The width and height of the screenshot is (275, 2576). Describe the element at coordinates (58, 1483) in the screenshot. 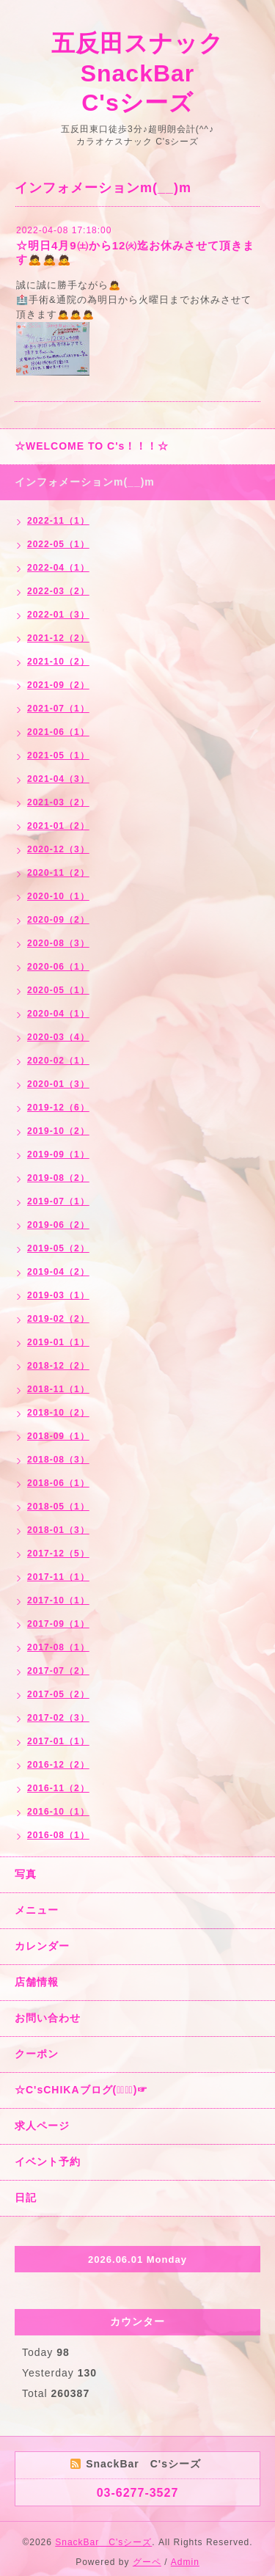

I see `2018-06（1）` at that location.